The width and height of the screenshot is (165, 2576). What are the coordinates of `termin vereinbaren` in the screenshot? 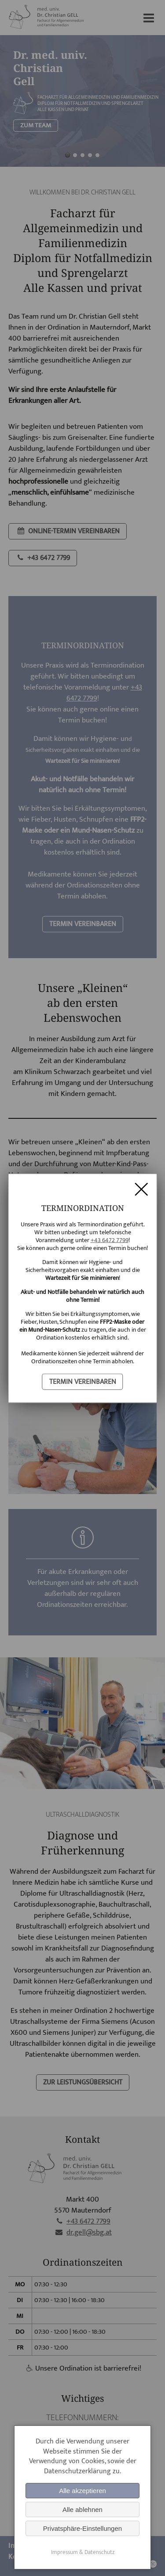 It's located at (82, 1381).